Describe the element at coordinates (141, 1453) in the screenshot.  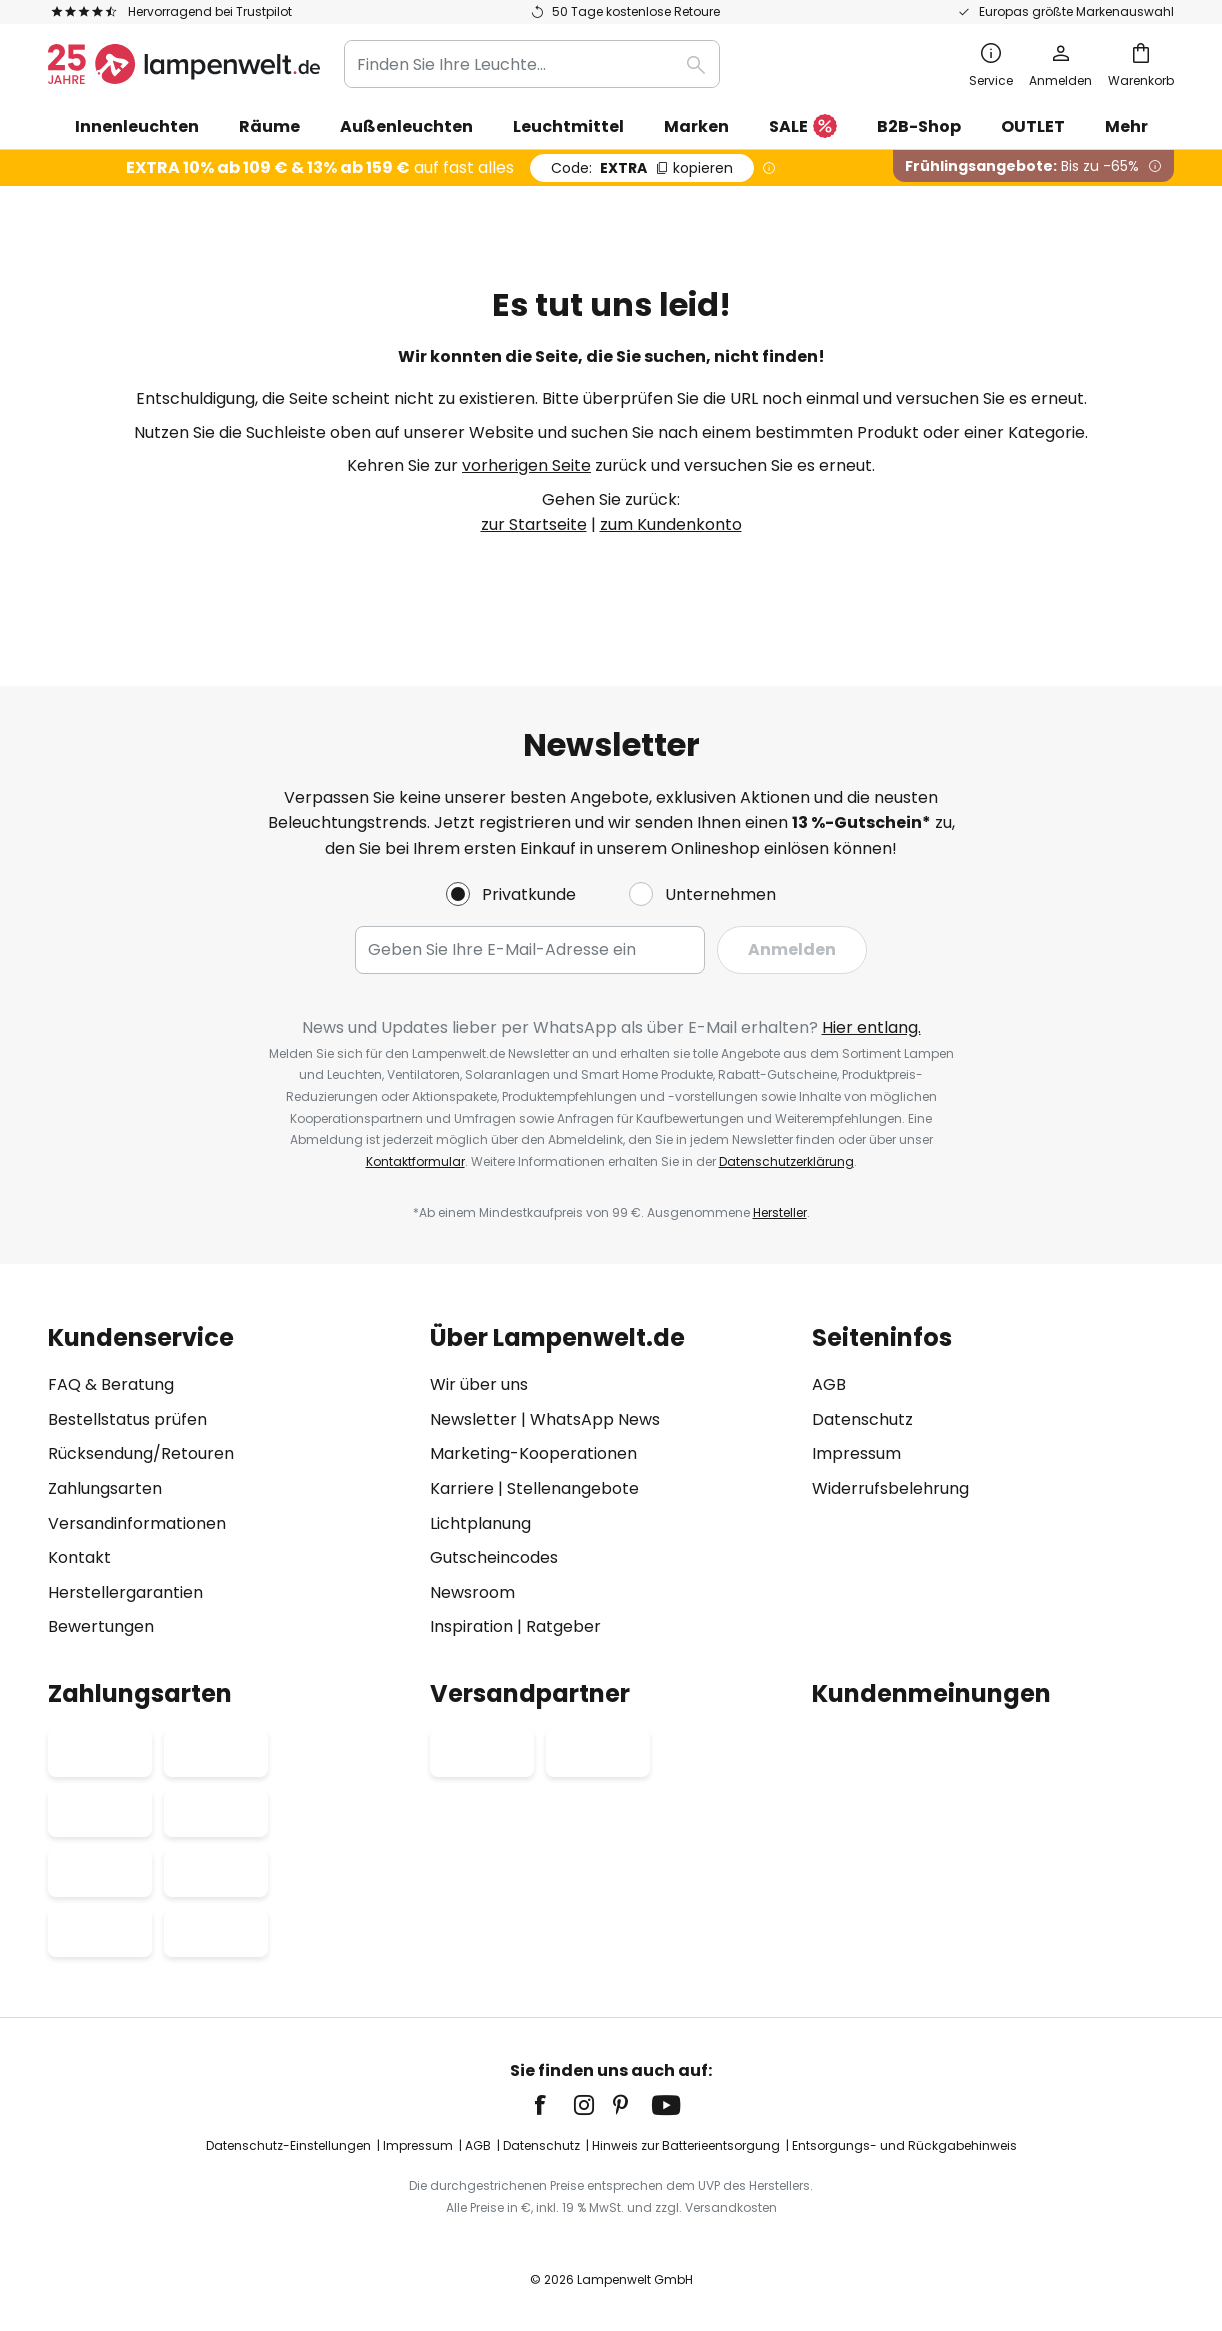
I see `Rücksendung/Retouren` at that location.